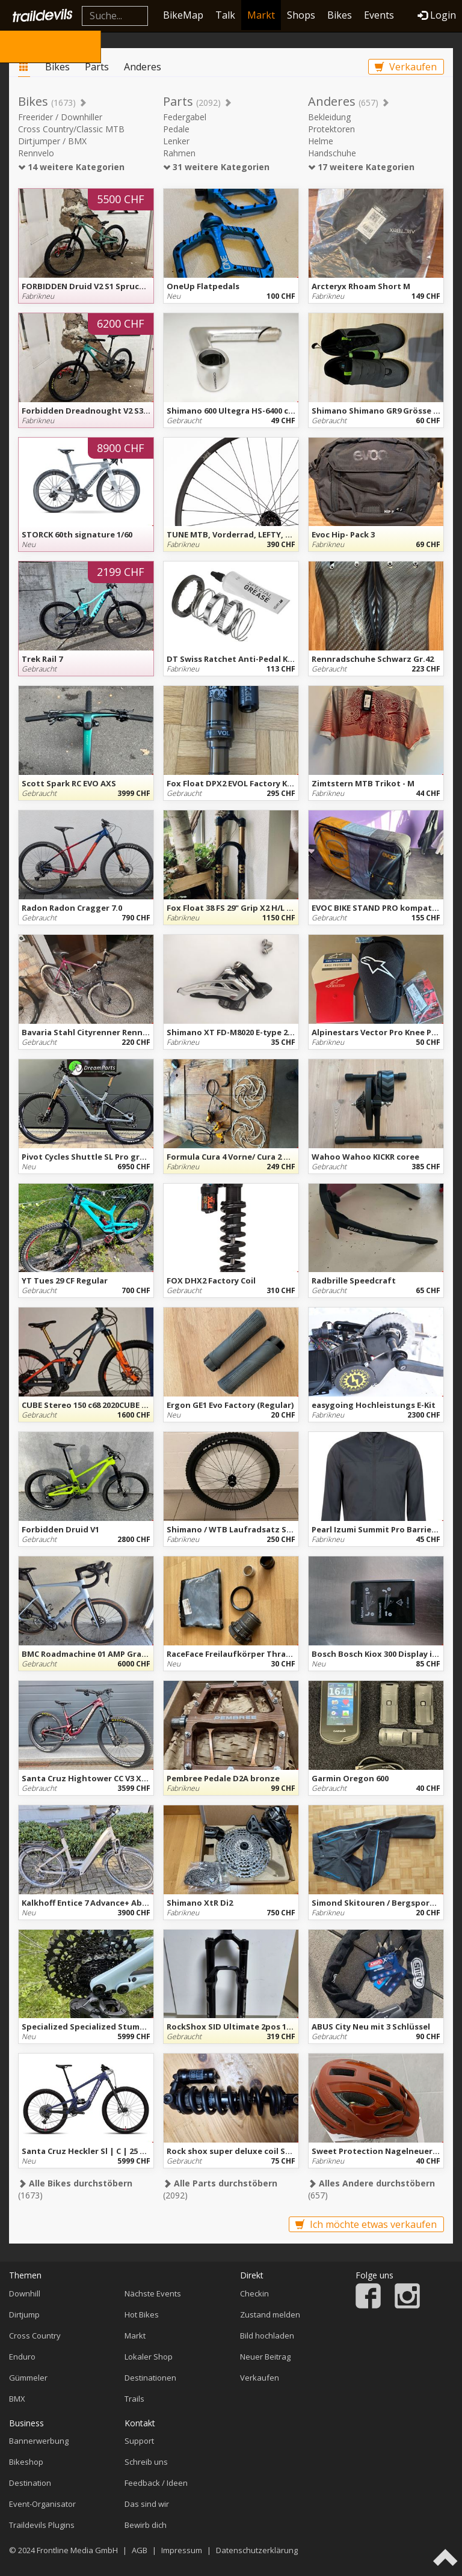 The height and width of the screenshot is (2576, 462). Describe the element at coordinates (150, 2377) in the screenshot. I see `Destinationen` at that location.